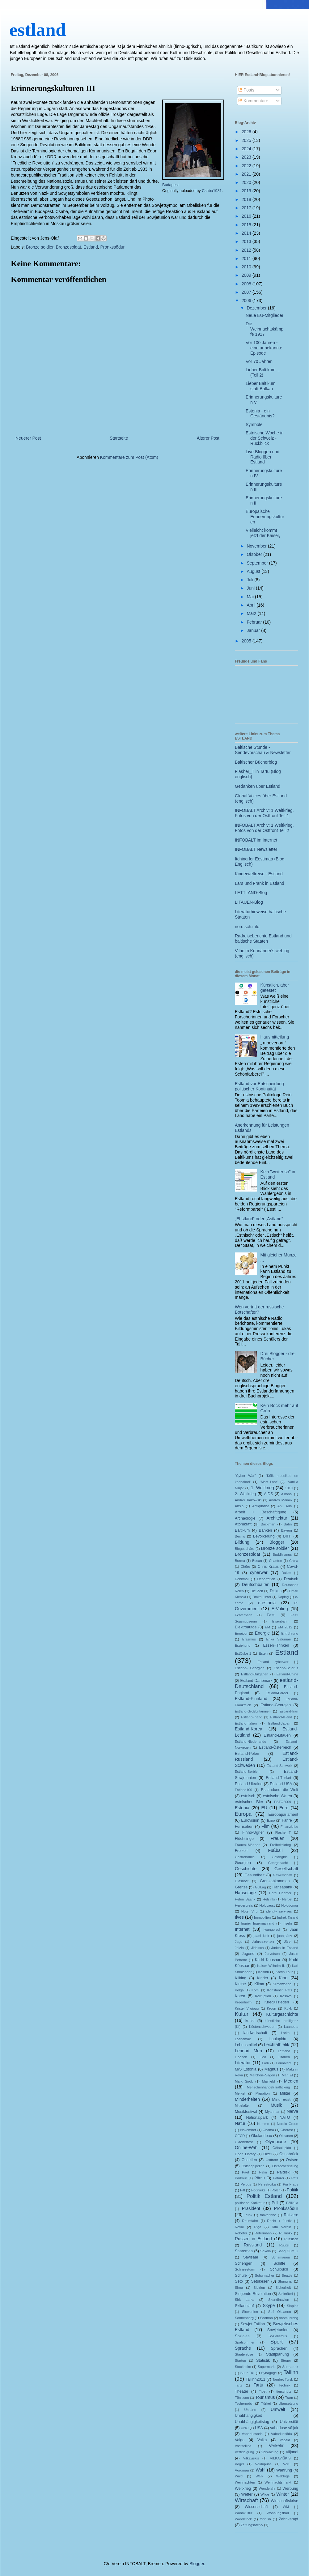  What do you see at coordinates (241, 1881) in the screenshot?
I see `Glasnost` at bounding box center [241, 1881].